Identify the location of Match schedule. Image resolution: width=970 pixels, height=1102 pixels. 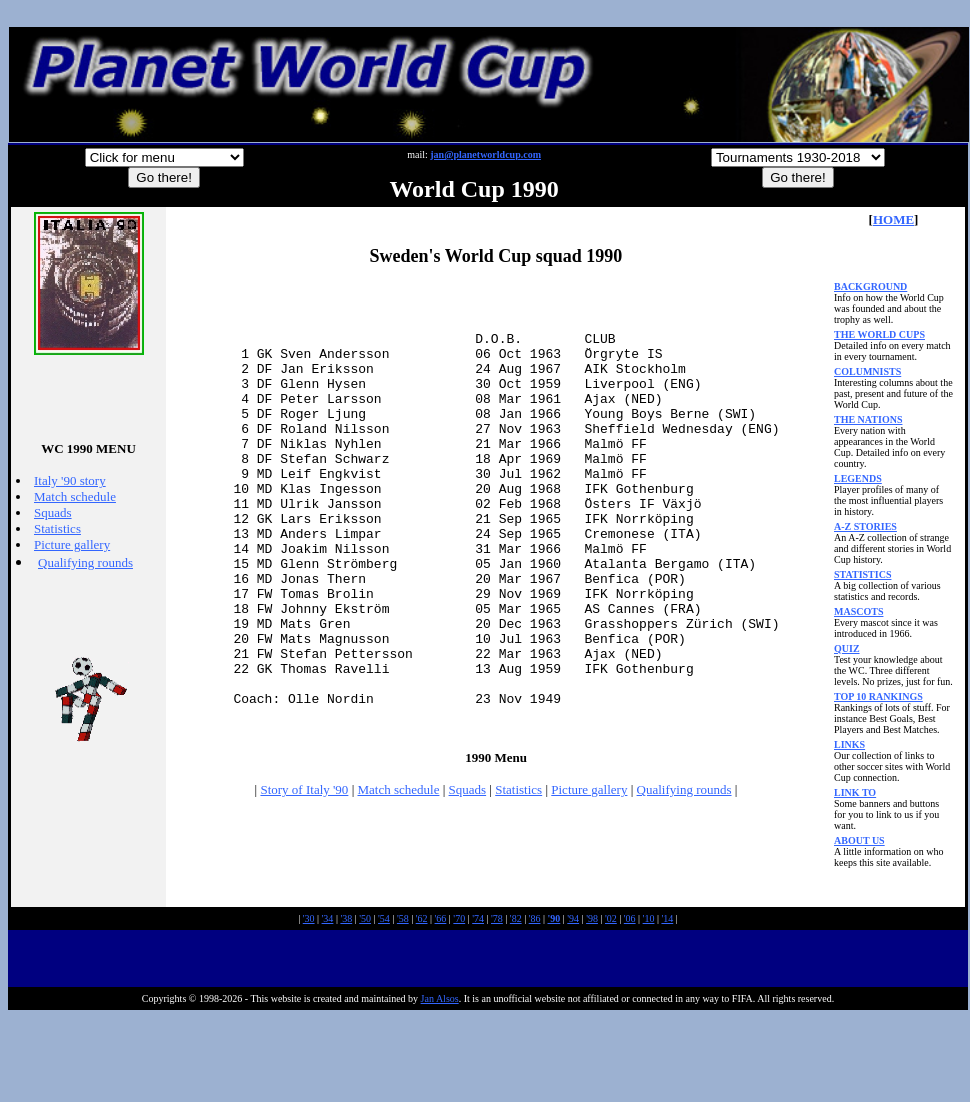
(75, 496).